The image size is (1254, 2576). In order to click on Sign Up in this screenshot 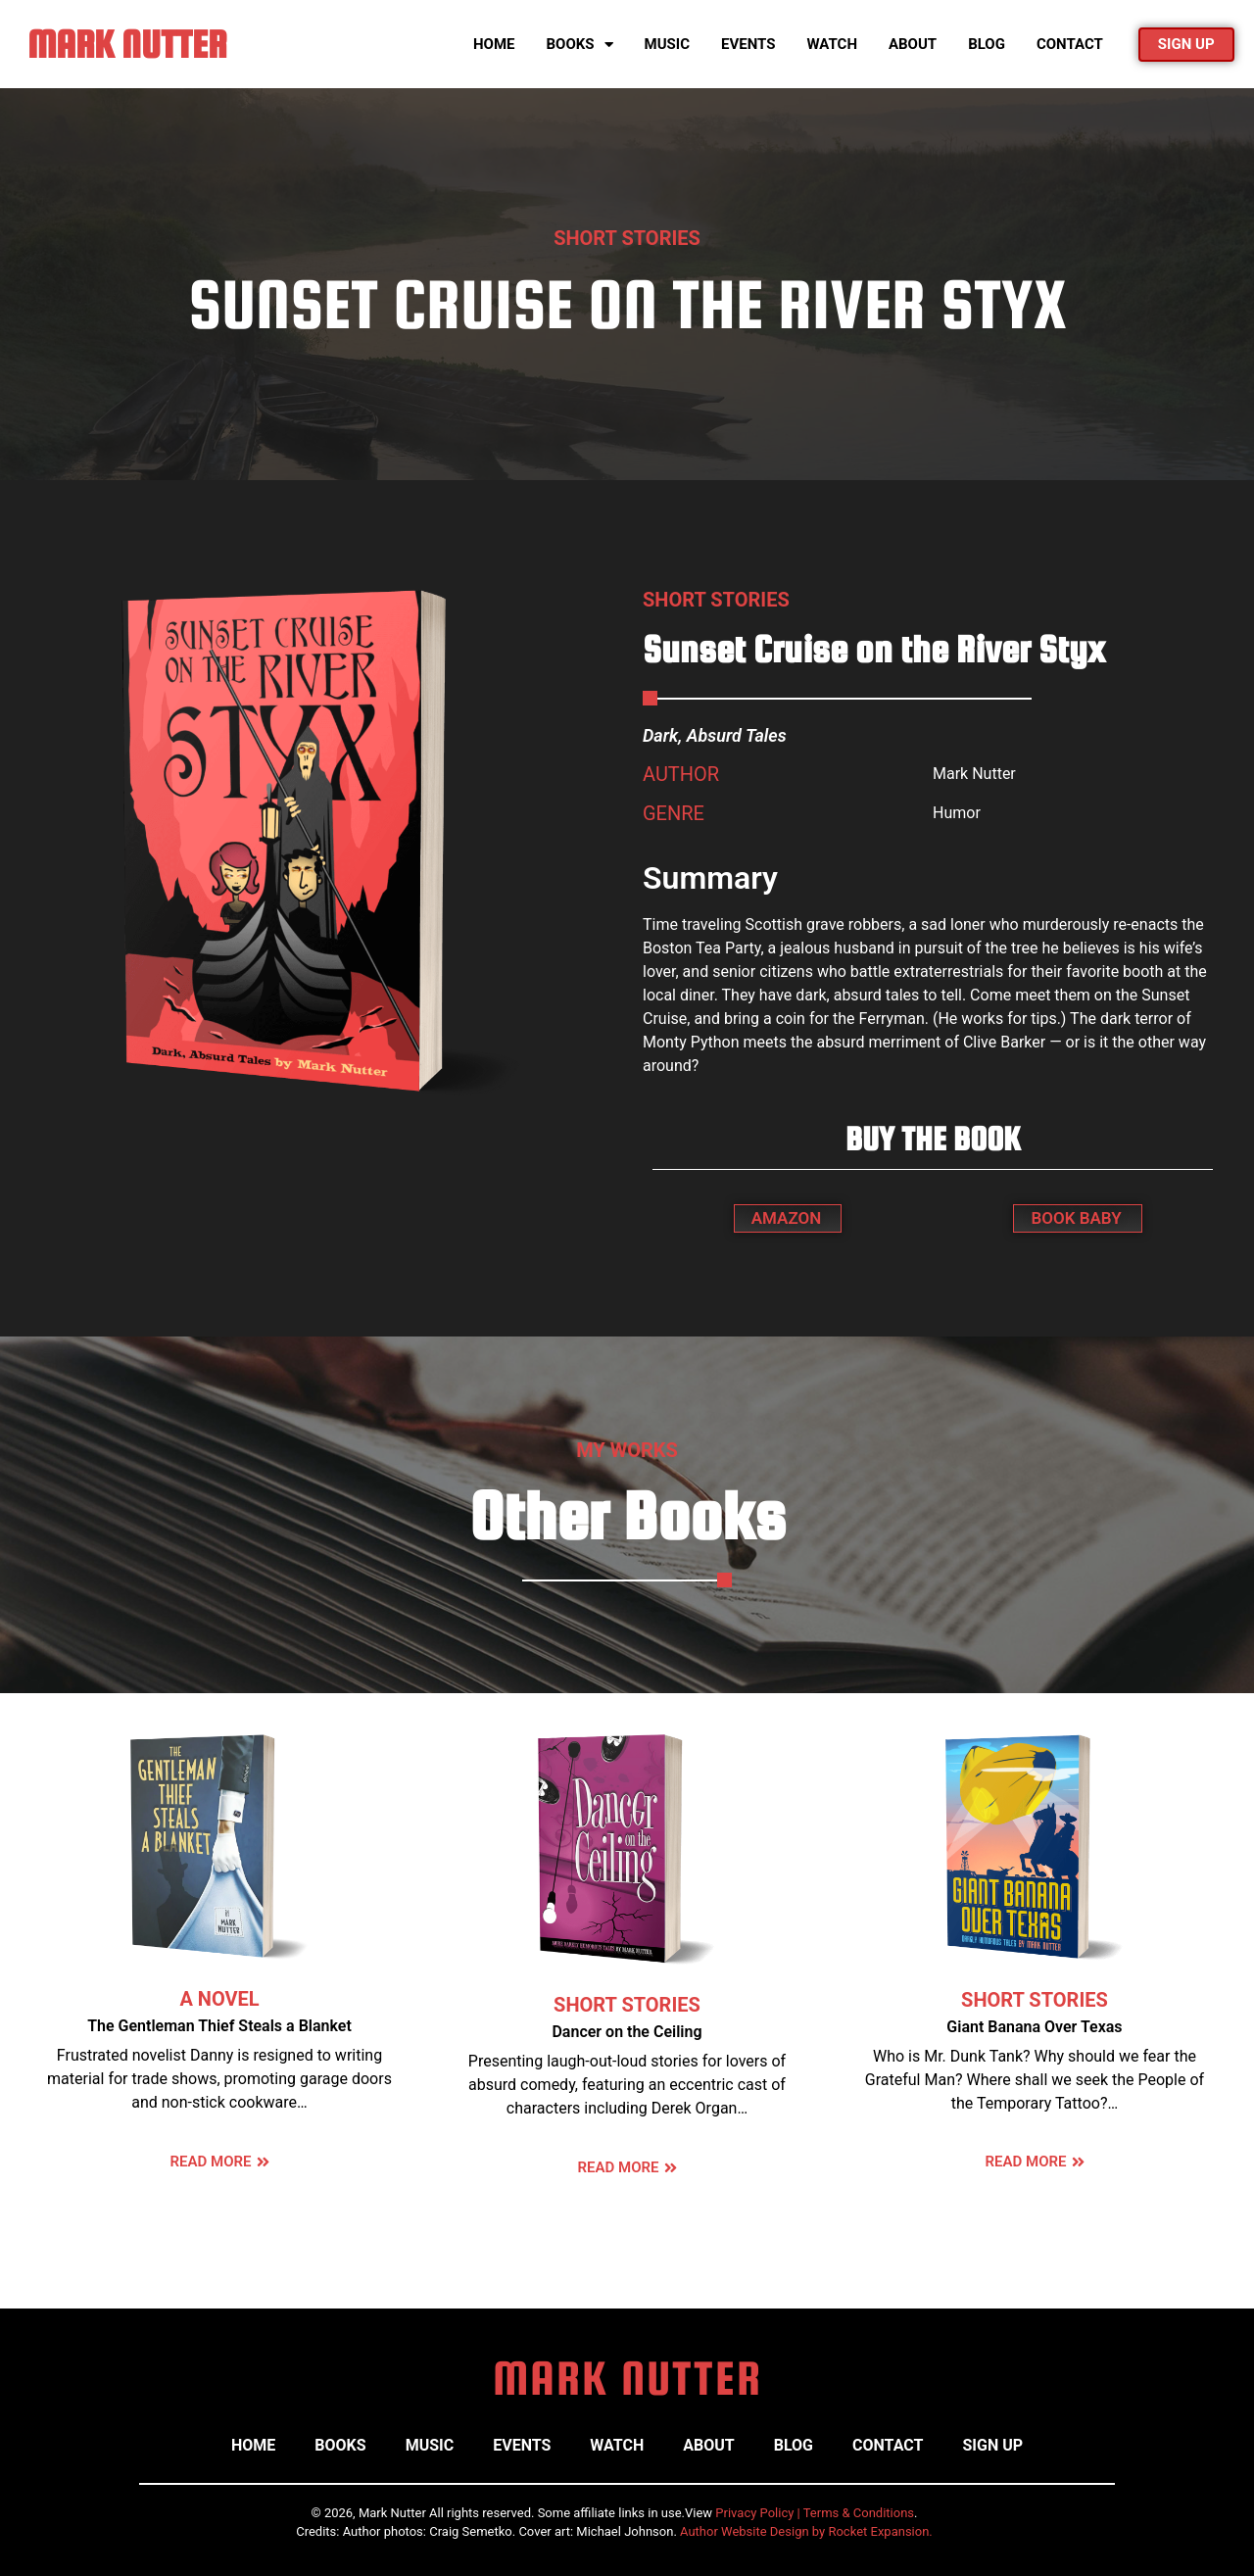, I will do `click(992, 2445)`.